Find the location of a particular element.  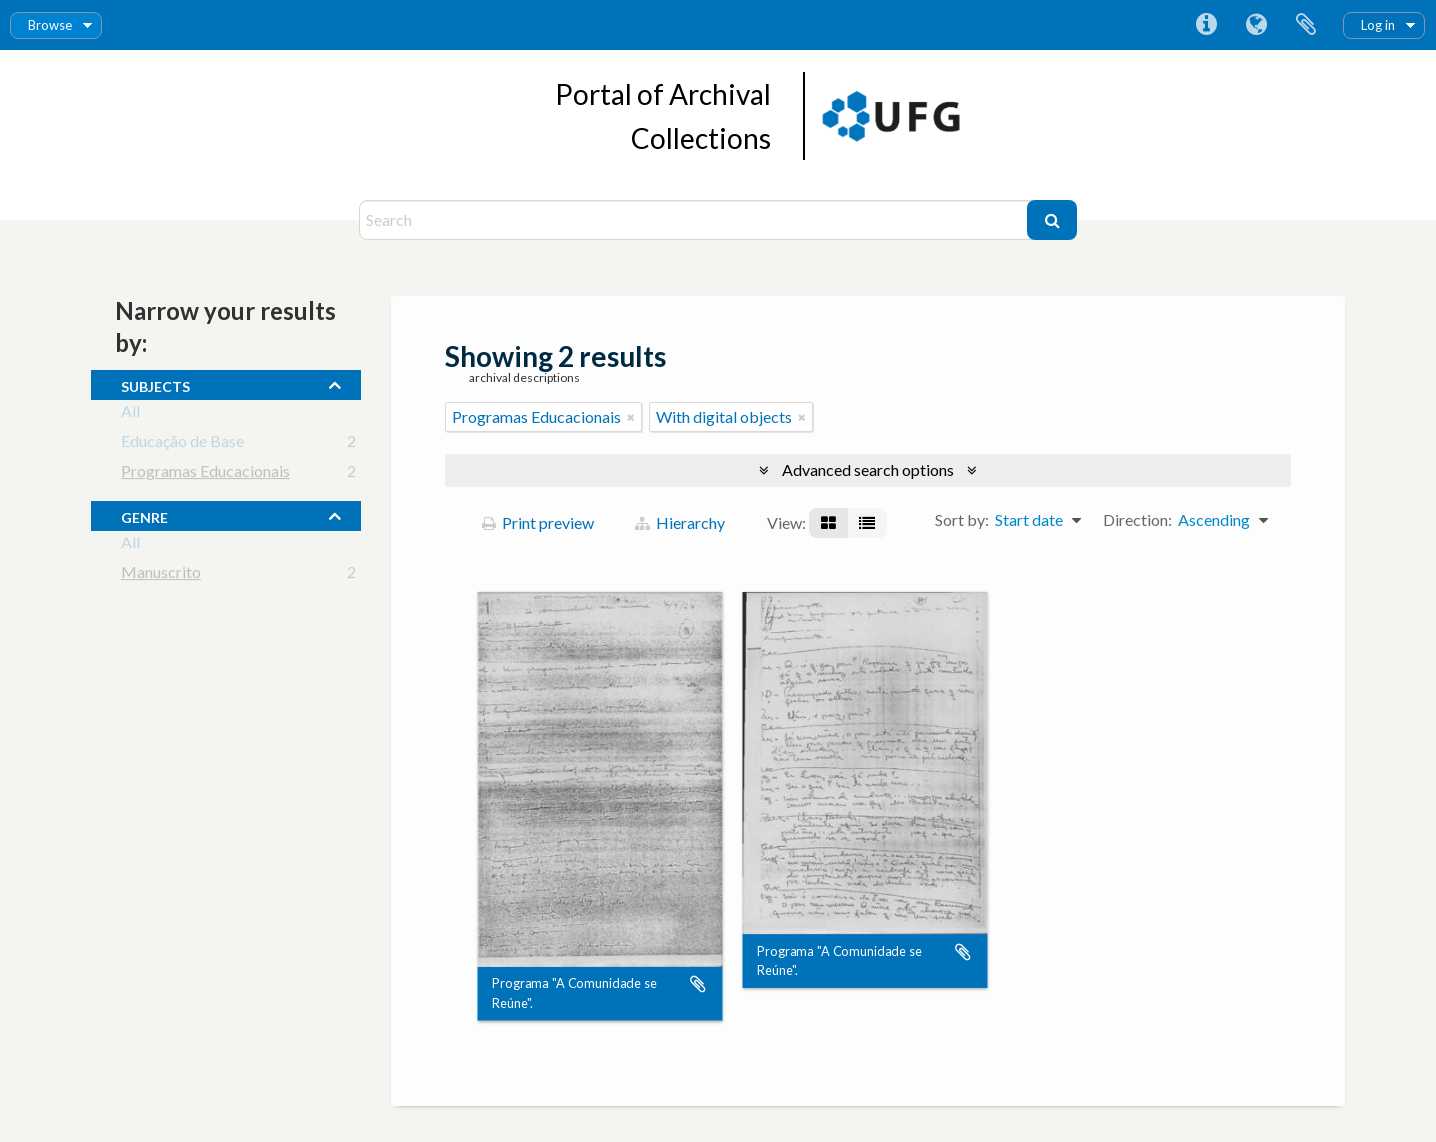

Log in is located at coordinates (1378, 25).